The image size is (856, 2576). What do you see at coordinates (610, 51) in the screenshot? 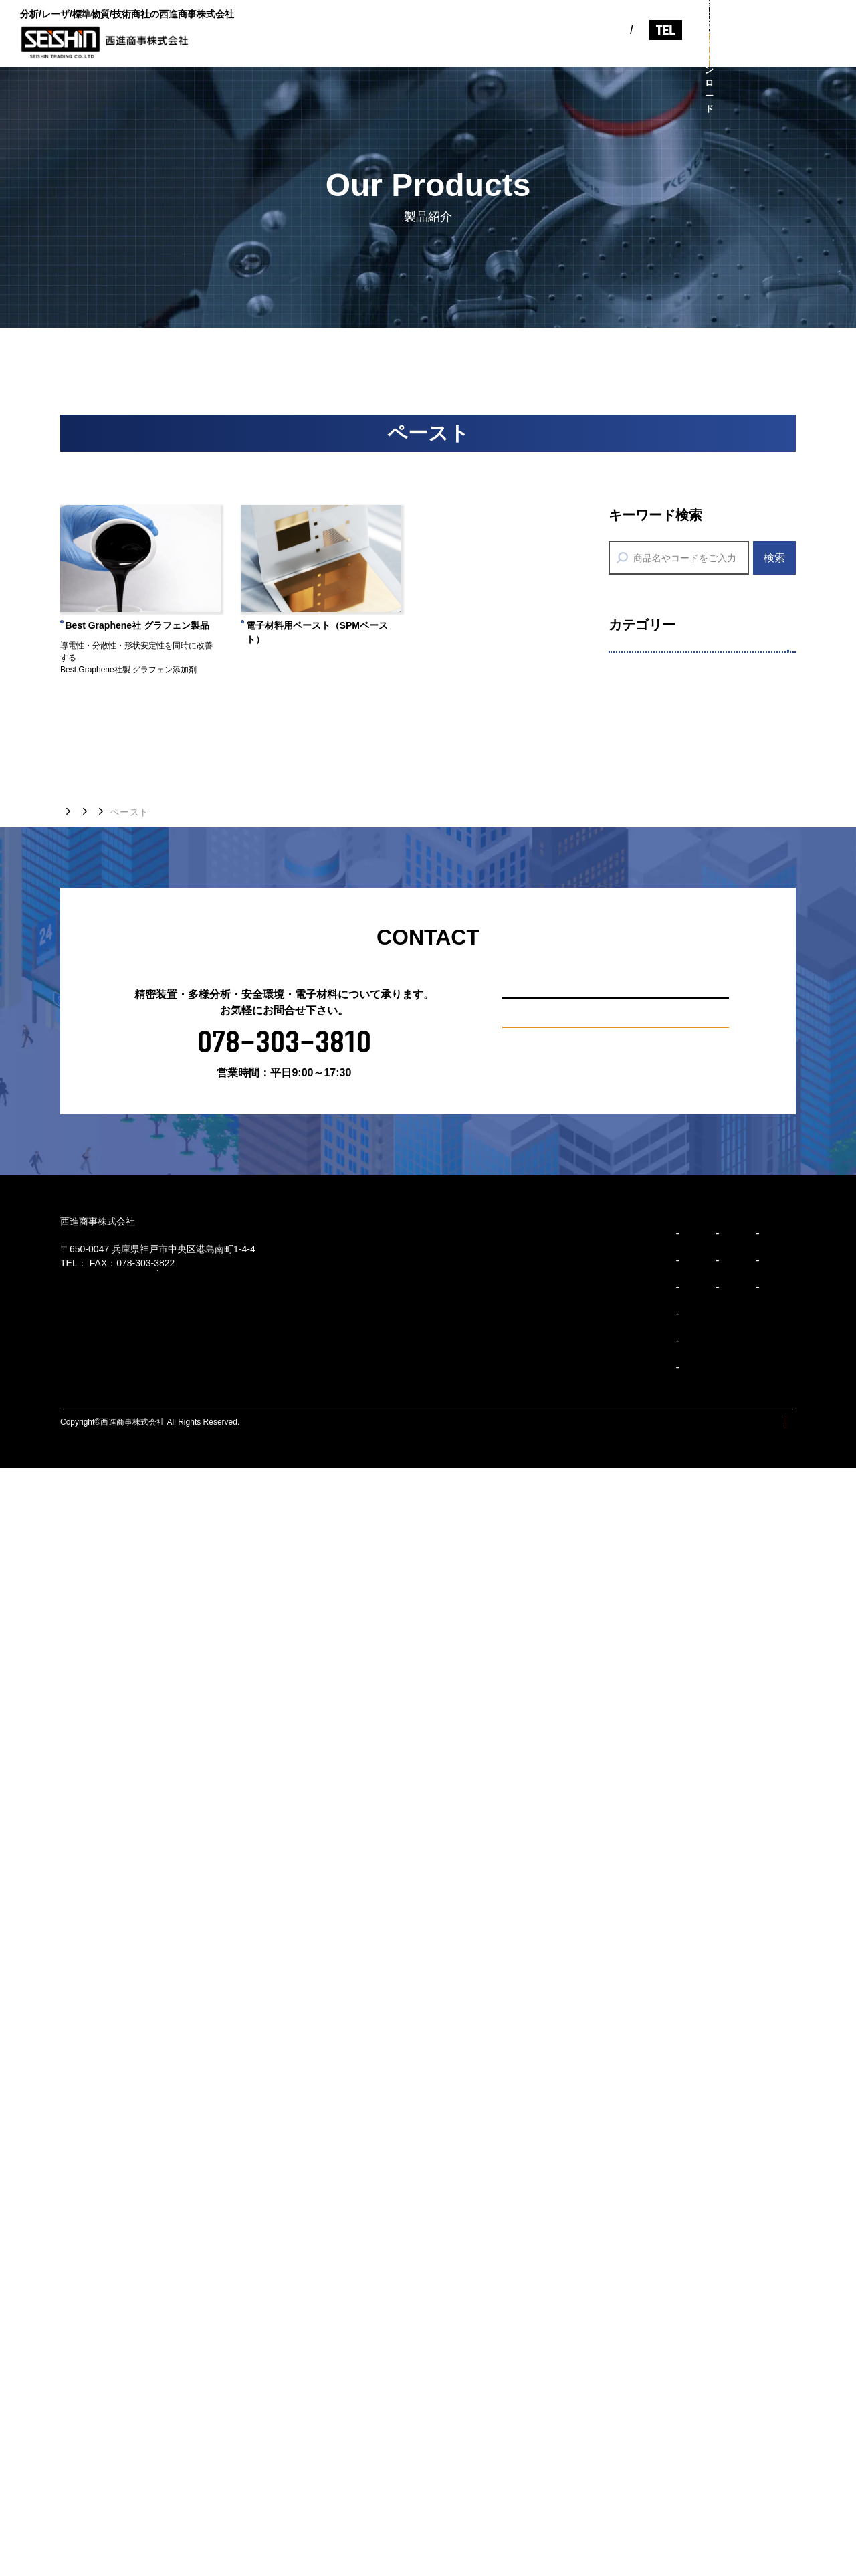
I see `コラム` at bounding box center [610, 51].